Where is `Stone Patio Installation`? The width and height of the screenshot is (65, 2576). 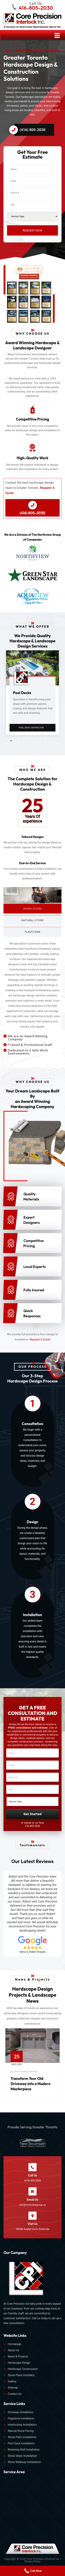
Stone Patio Installation is located at coordinates (22, 2437).